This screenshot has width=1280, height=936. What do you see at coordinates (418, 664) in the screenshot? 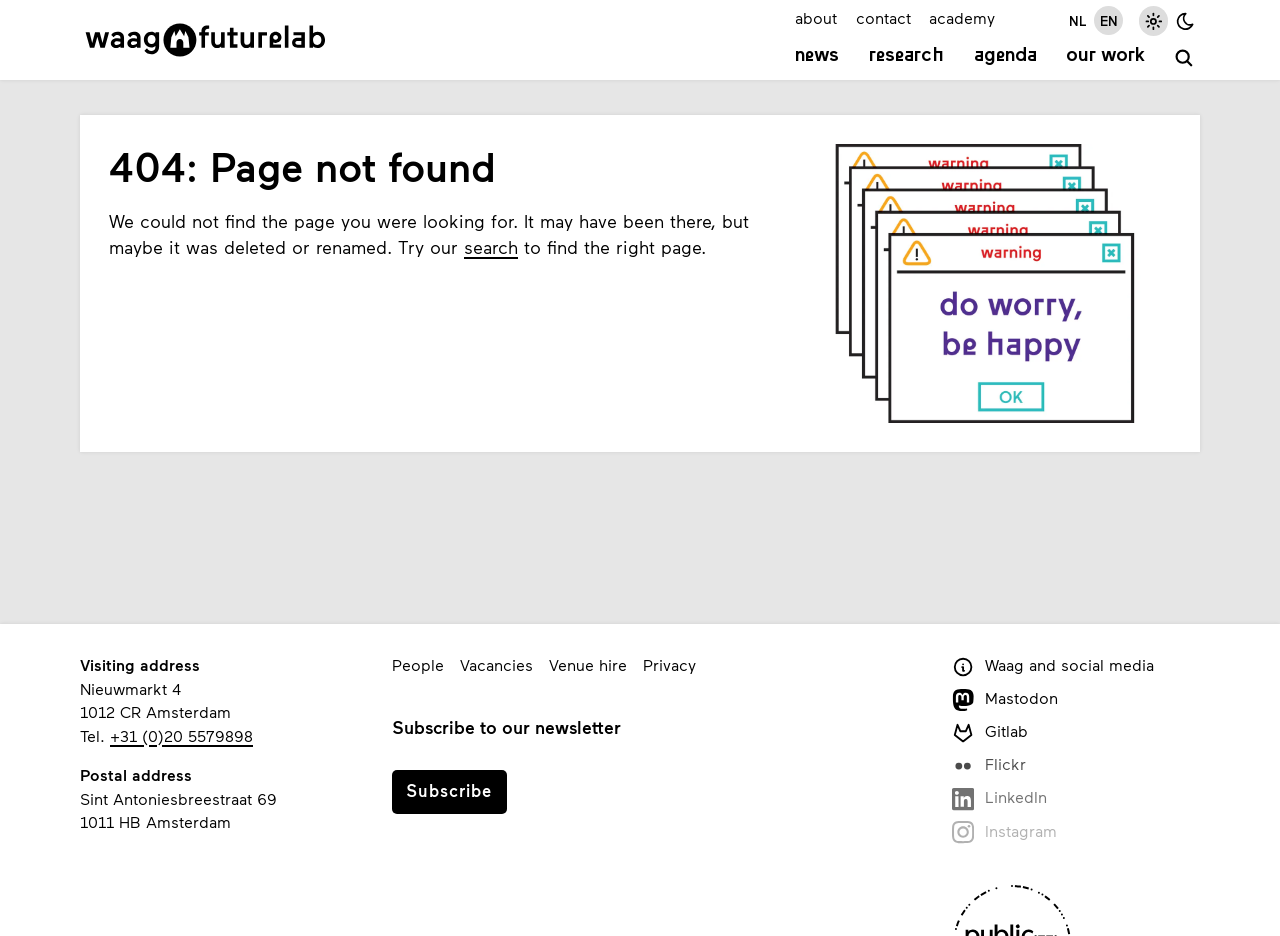
I see `People` at bounding box center [418, 664].